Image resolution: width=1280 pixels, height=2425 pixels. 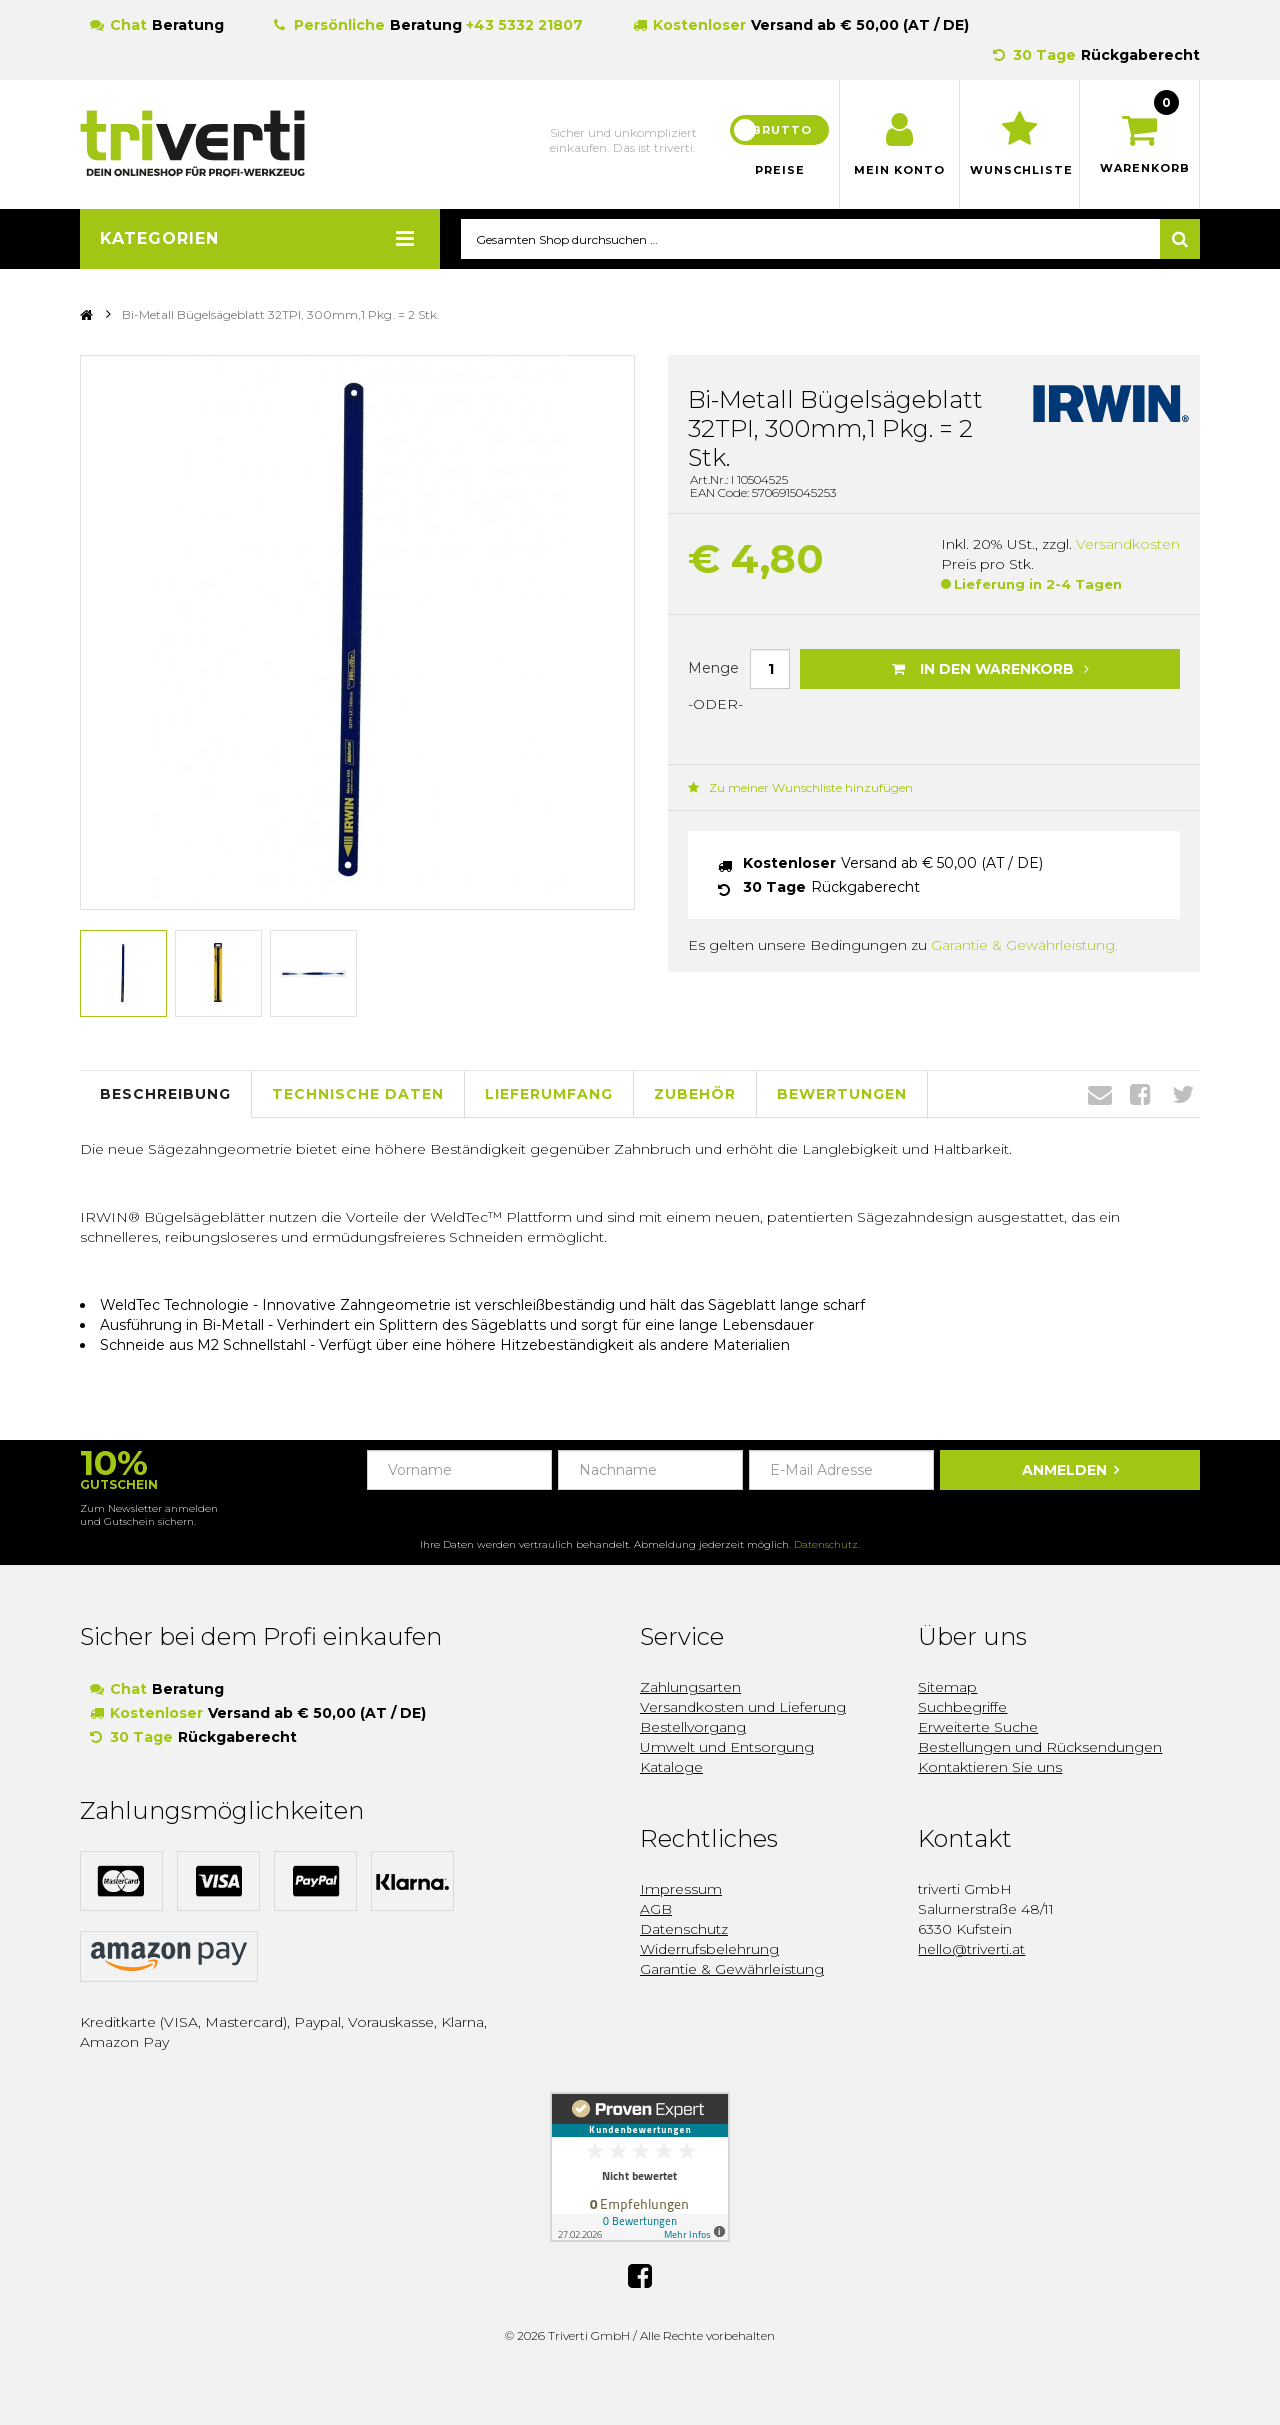 I want to click on Suchbegriffe, so click(x=962, y=1707).